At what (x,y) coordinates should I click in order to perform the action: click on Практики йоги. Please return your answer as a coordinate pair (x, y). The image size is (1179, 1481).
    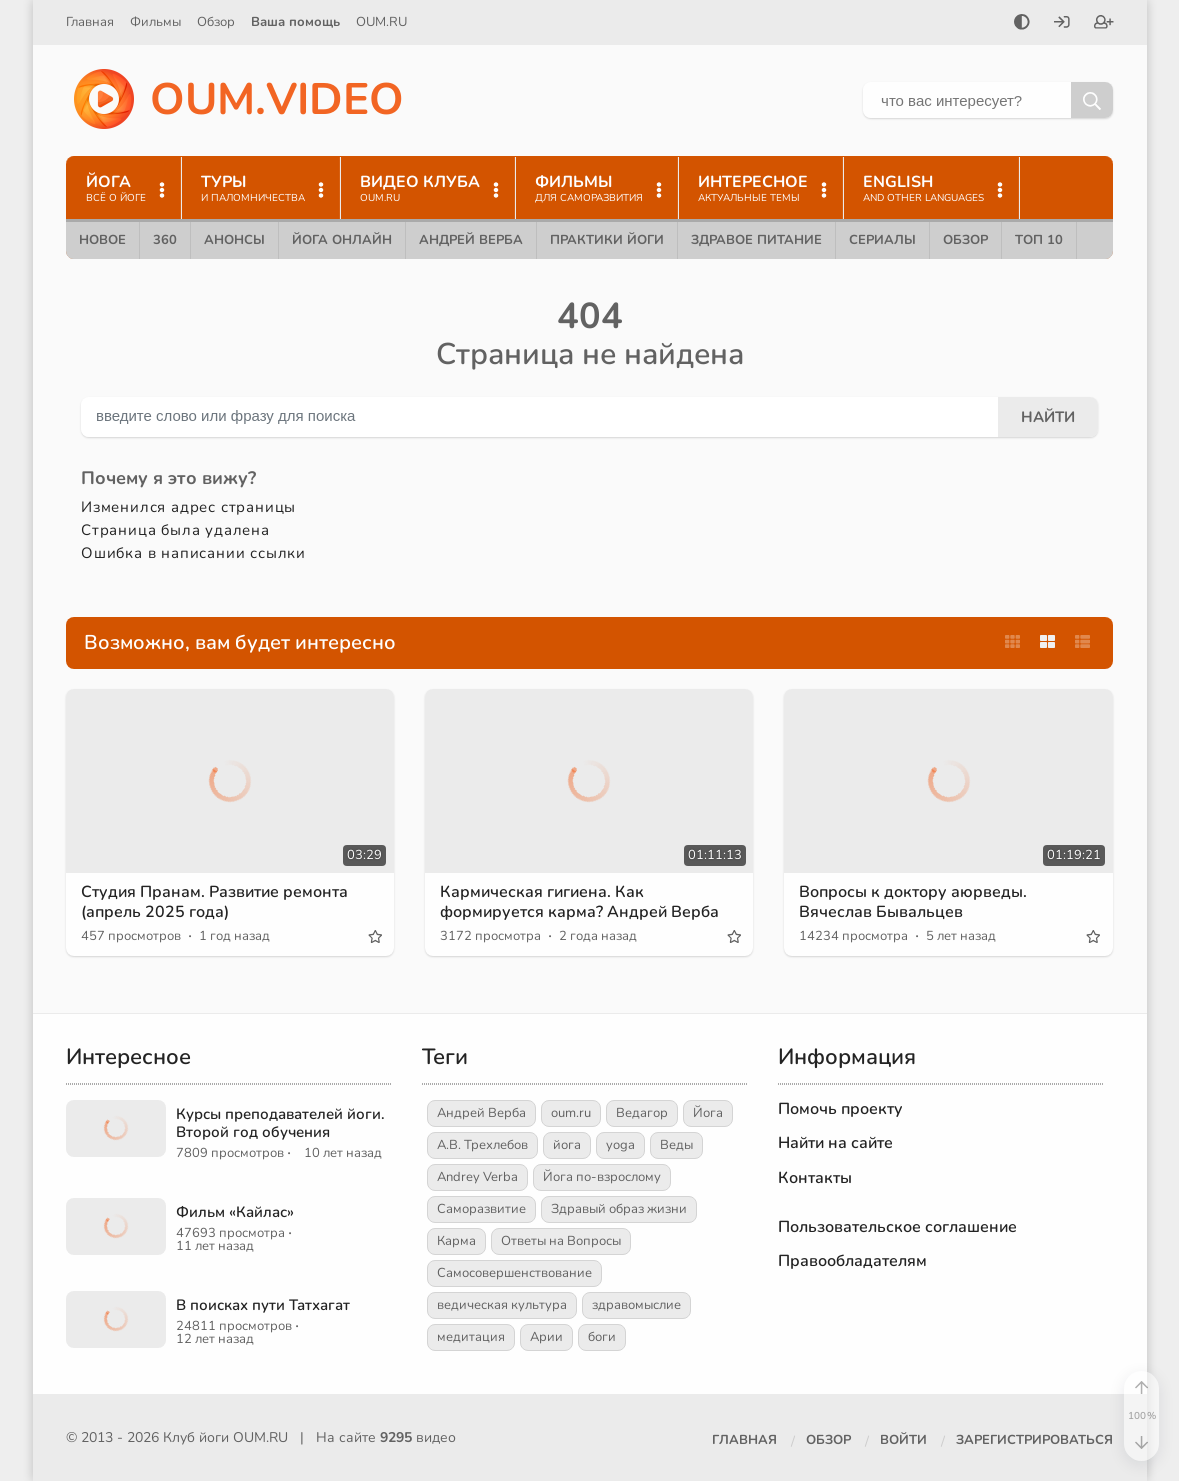
    Looking at the image, I should click on (607, 240).